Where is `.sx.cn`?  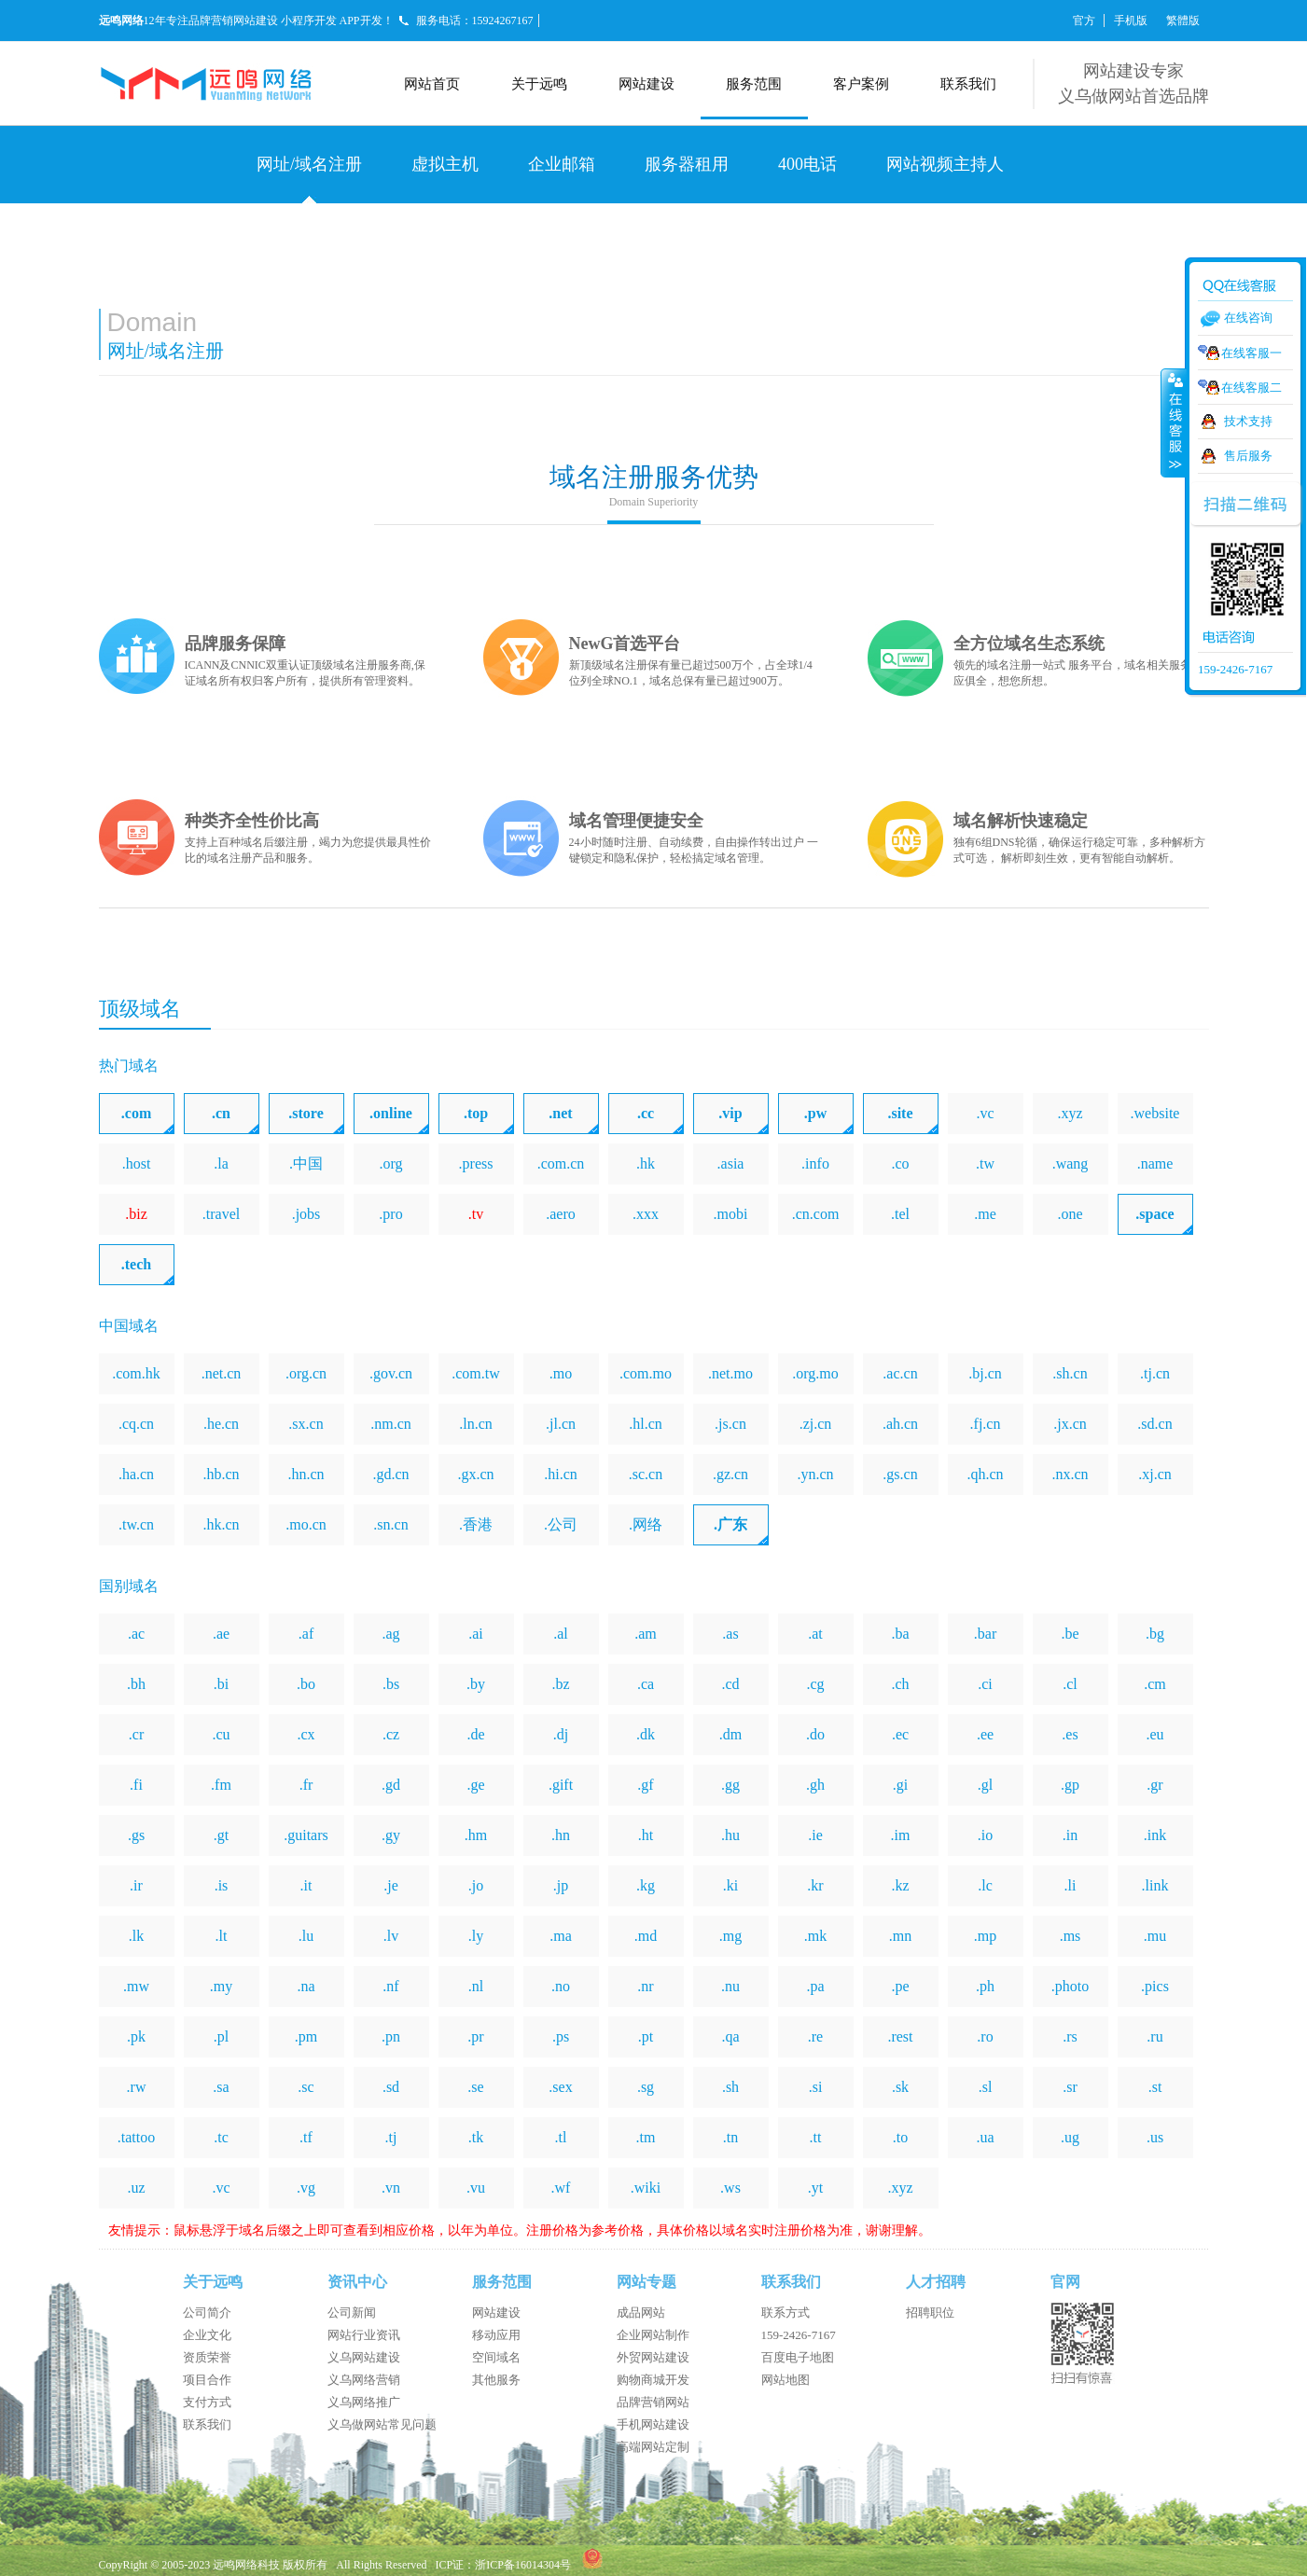 .sx.cn is located at coordinates (305, 1424).